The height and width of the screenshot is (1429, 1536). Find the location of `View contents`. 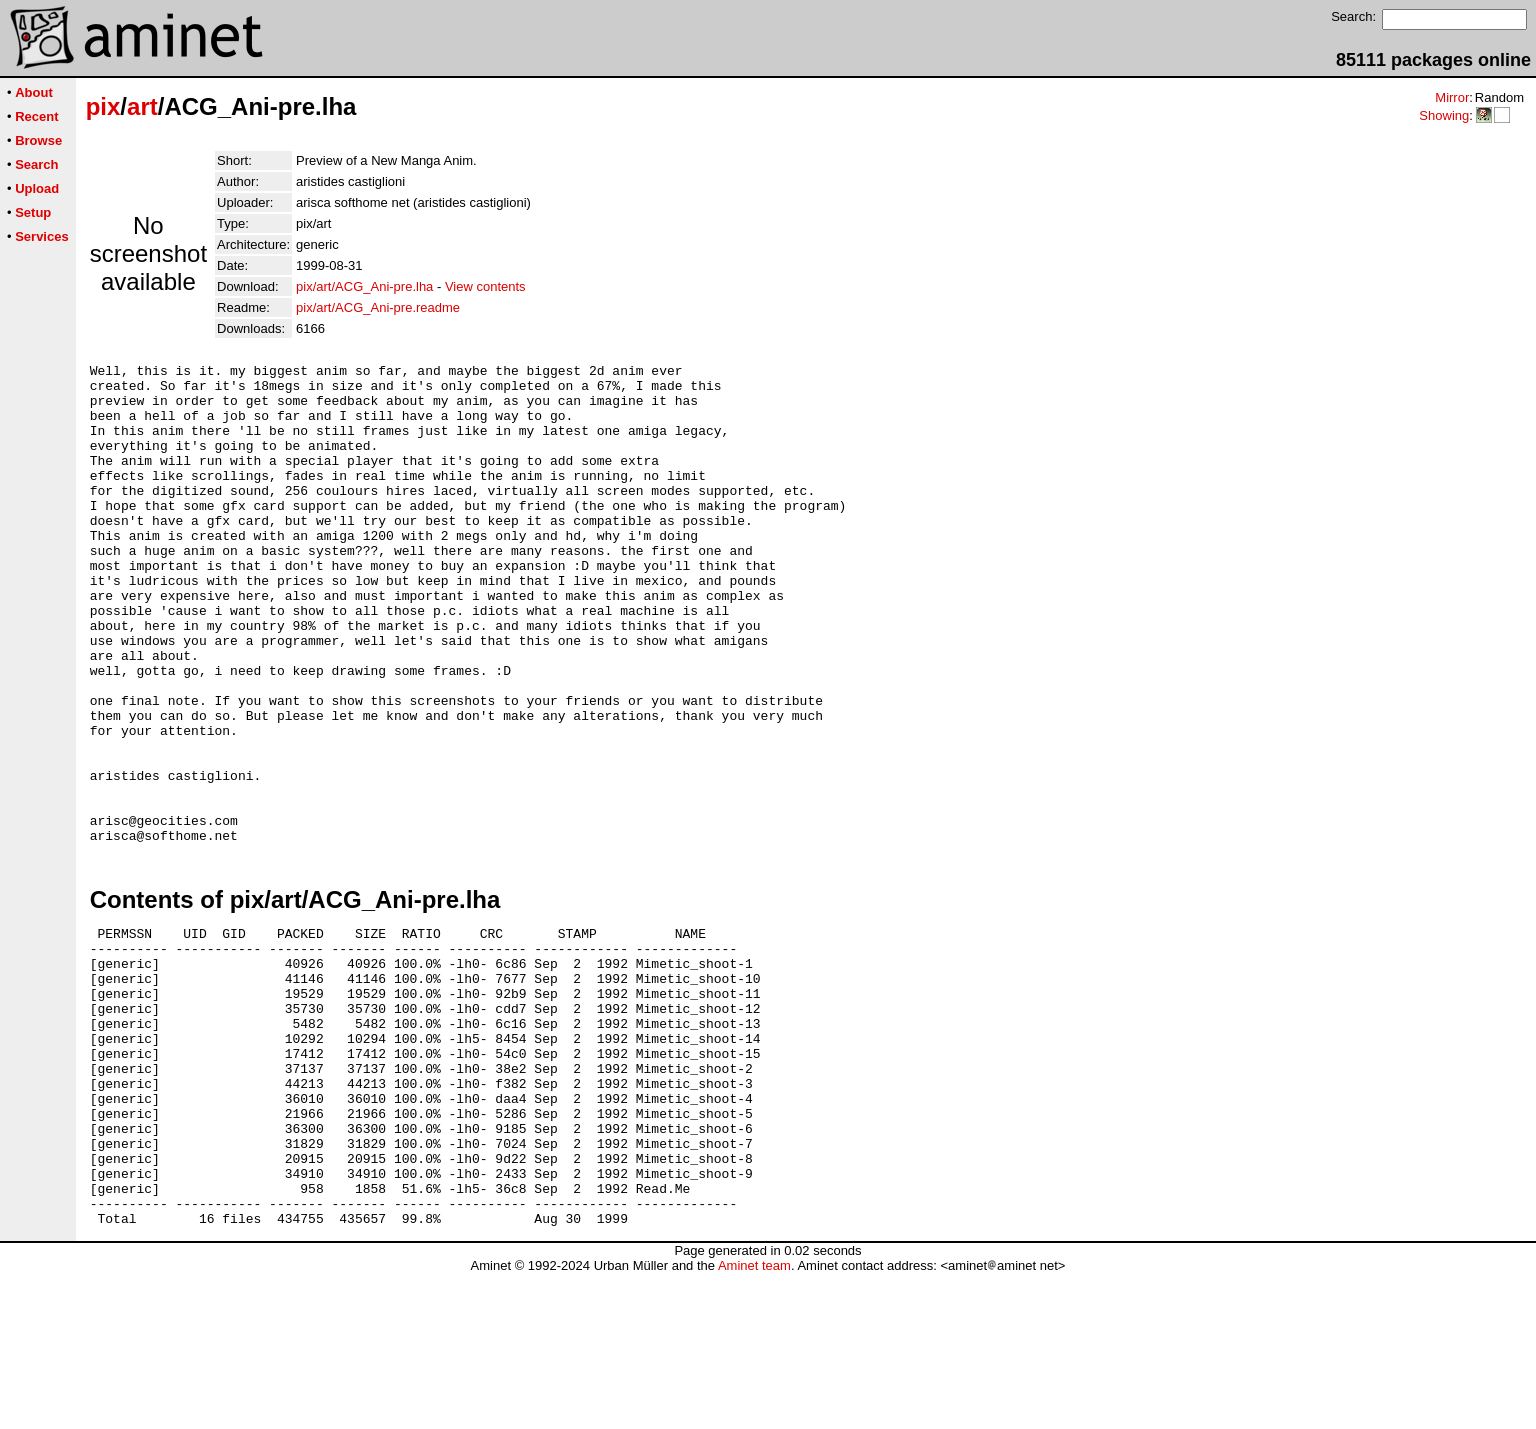

View contents is located at coordinates (485, 286).